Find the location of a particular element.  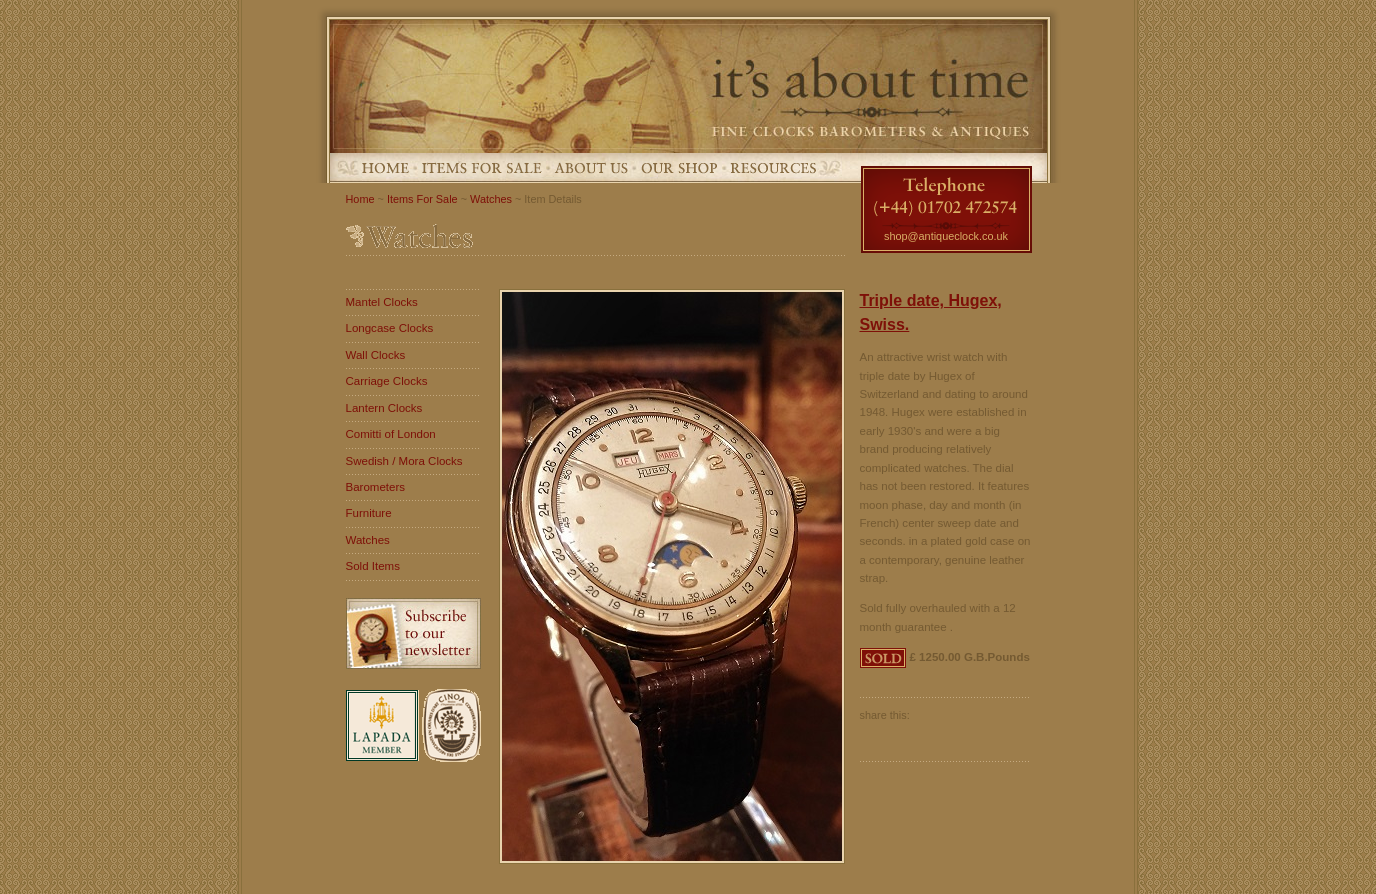

Furniture is located at coordinates (369, 513).